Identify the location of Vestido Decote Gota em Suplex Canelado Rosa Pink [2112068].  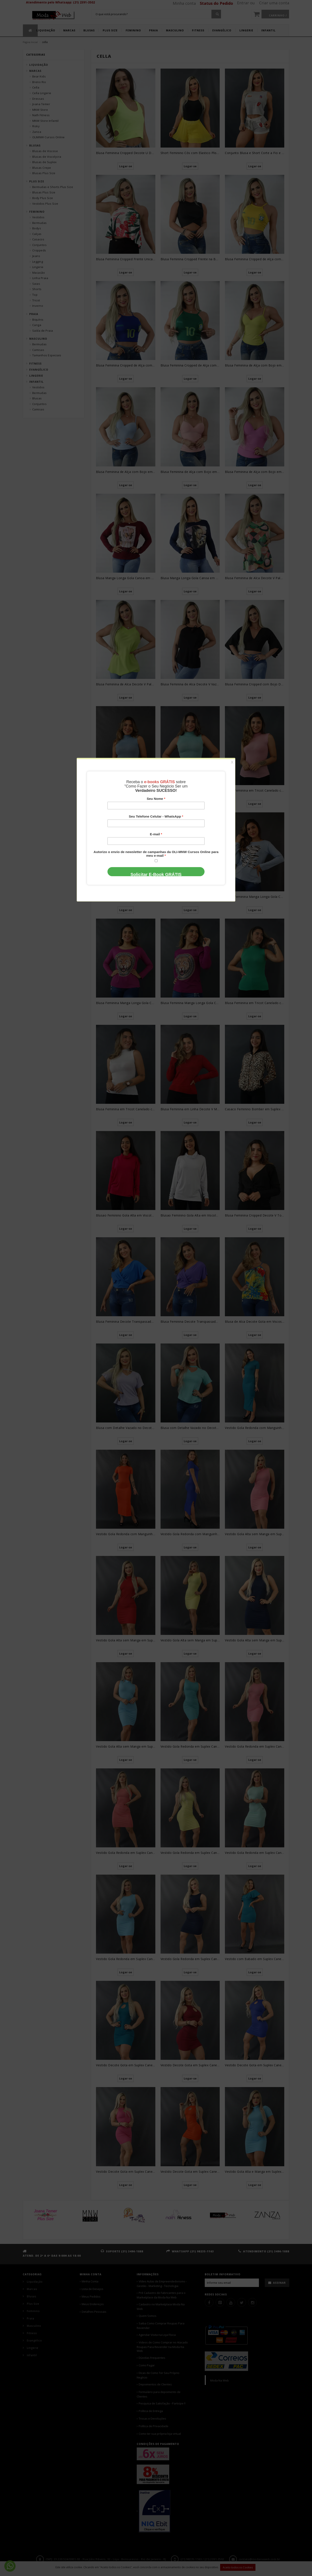
(143, 2171).